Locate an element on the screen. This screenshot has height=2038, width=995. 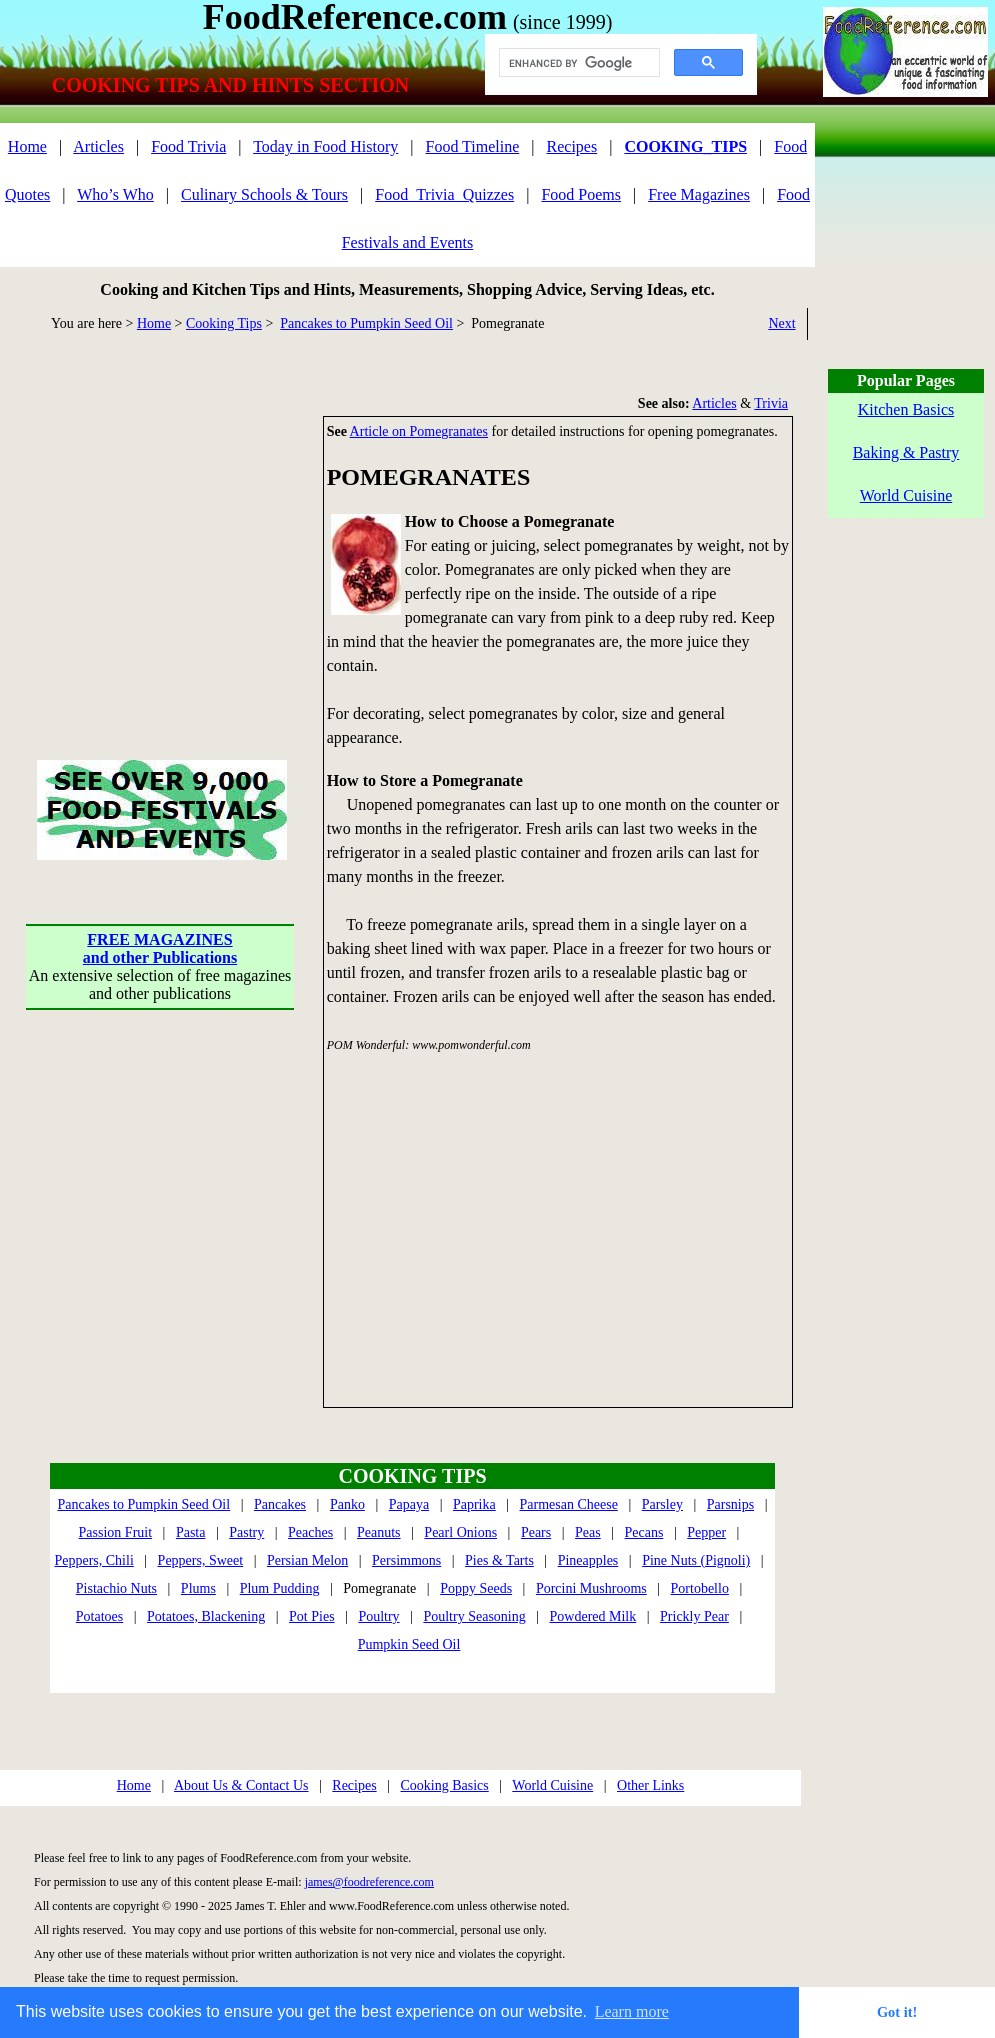
Passion Fruit is located at coordinates (116, 1532).